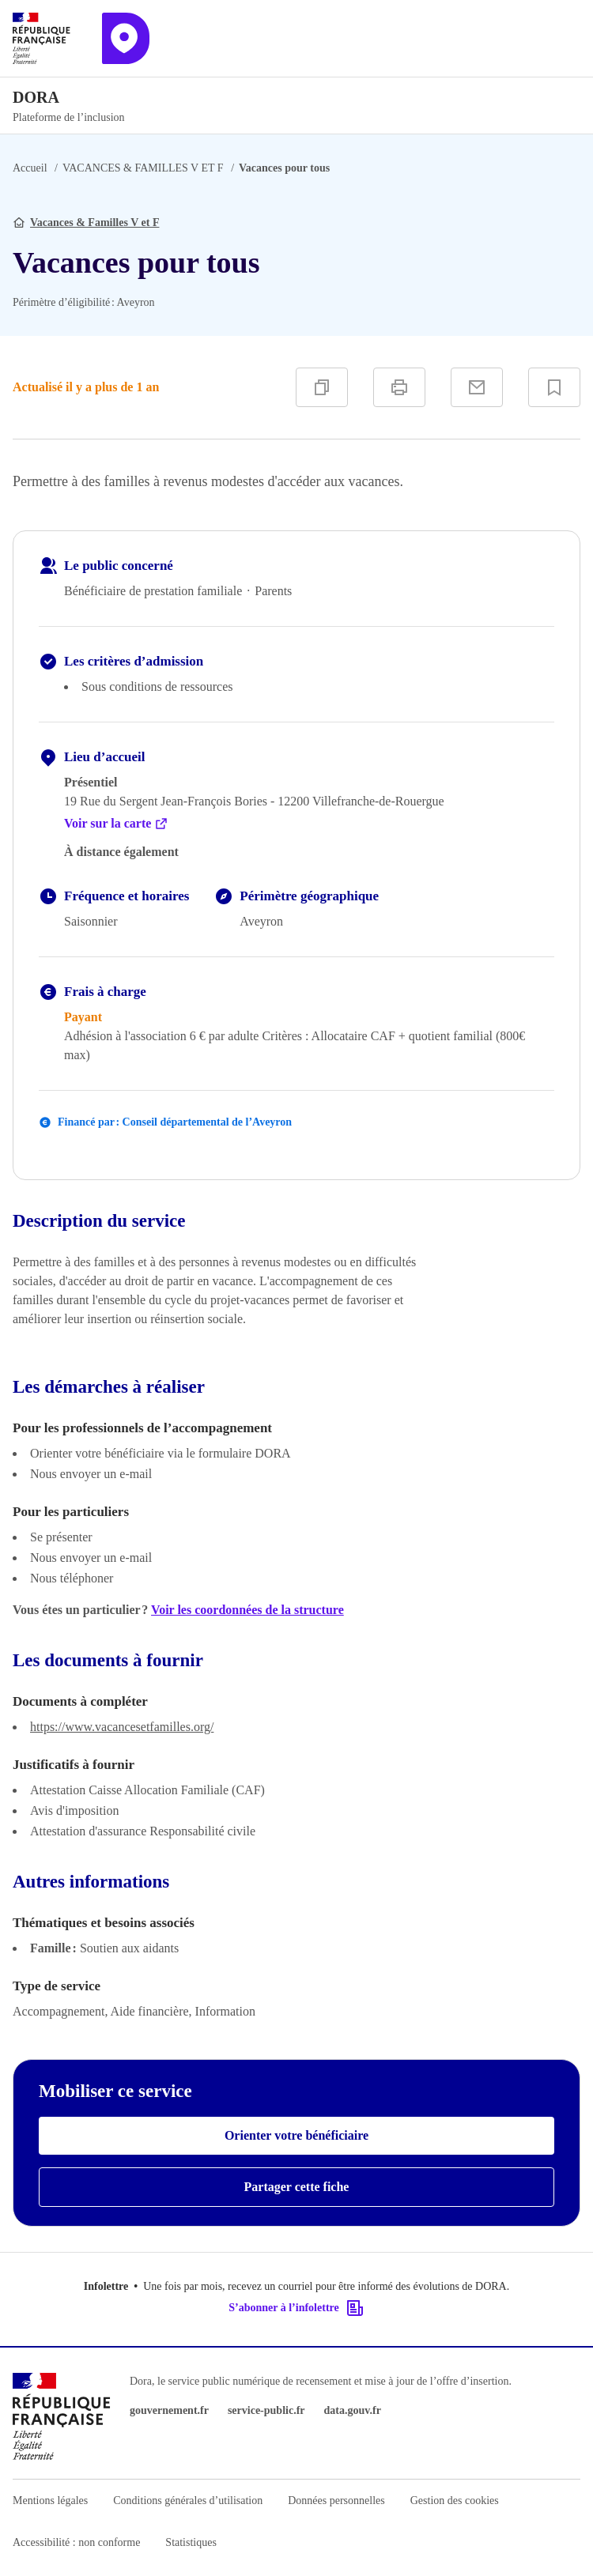  Describe the element at coordinates (188, 2500) in the screenshot. I see `Conditions générales d’utilisation` at that location.